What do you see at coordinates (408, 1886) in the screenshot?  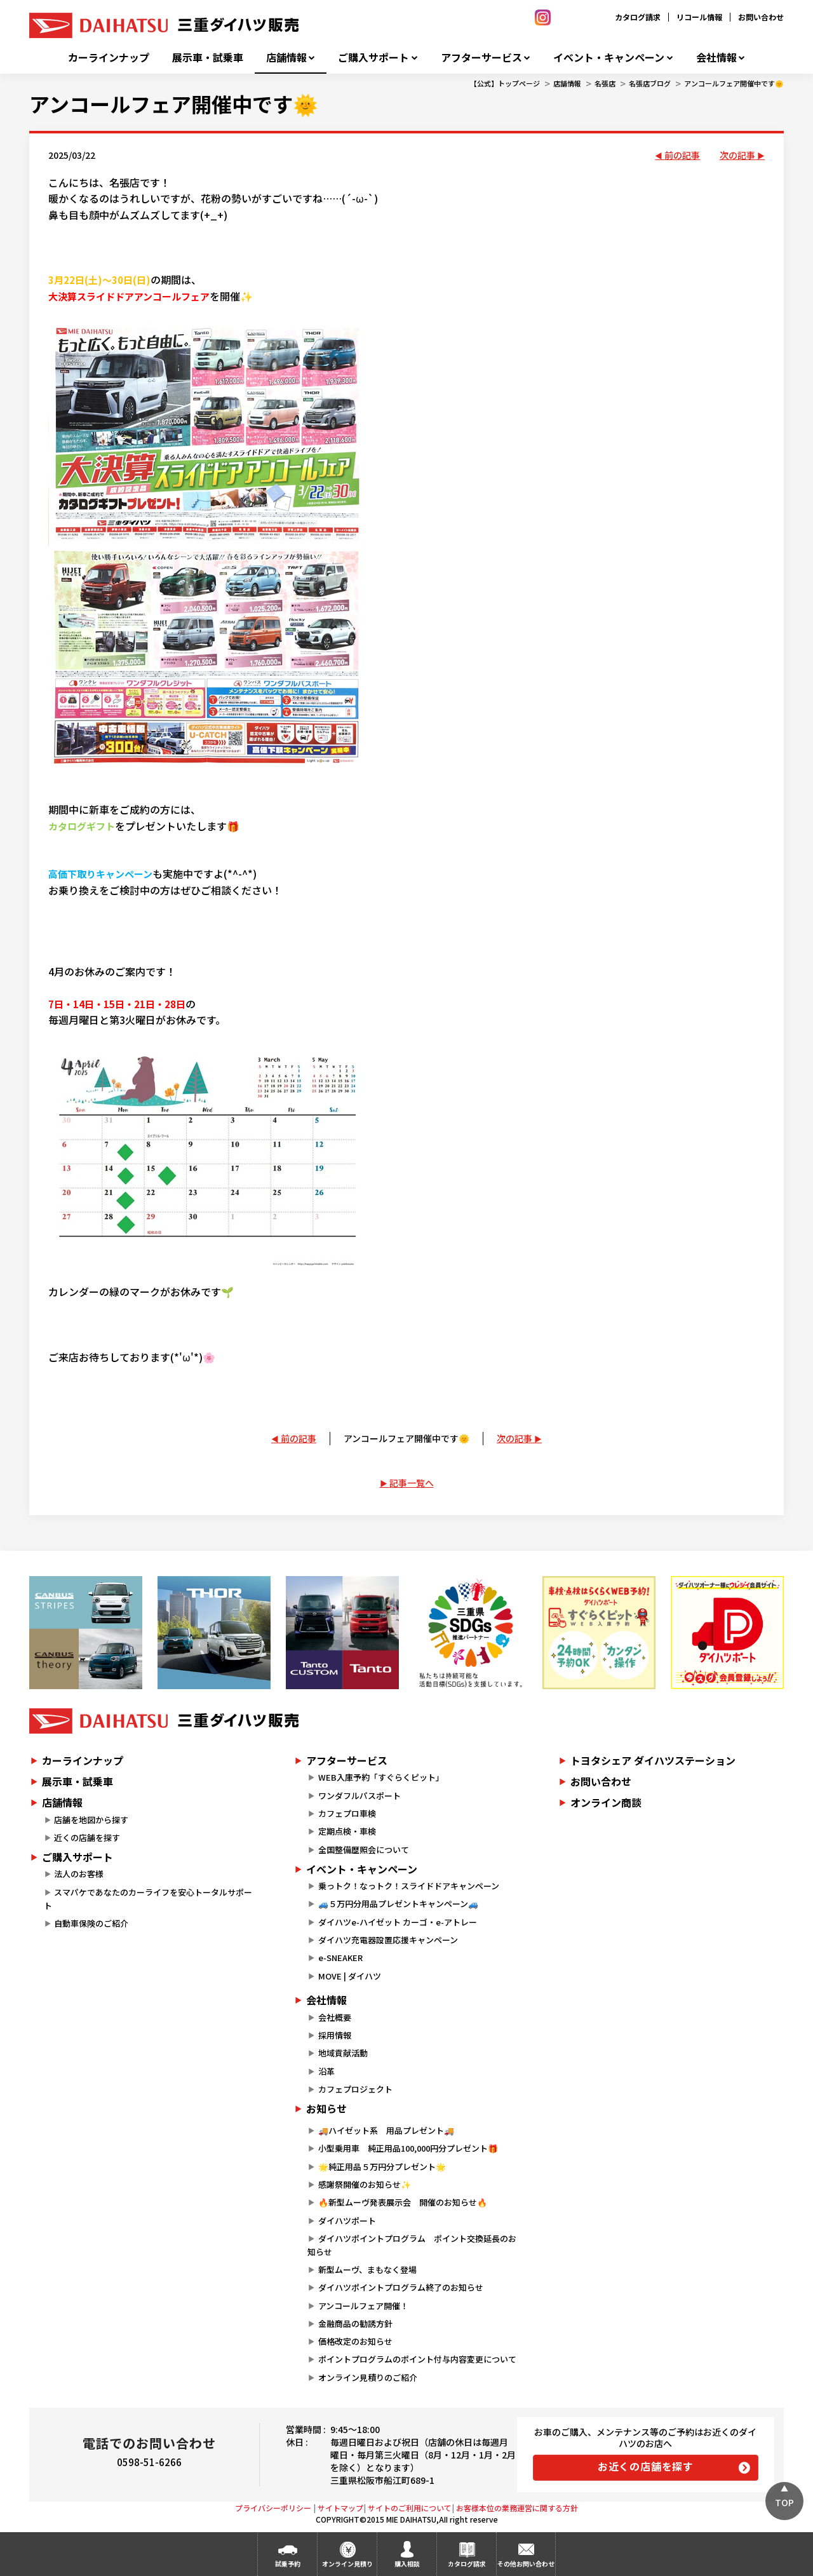 I see `乗っトク！なっトク！スライドドアキャンペーン` at bounding box center [408, 1886].